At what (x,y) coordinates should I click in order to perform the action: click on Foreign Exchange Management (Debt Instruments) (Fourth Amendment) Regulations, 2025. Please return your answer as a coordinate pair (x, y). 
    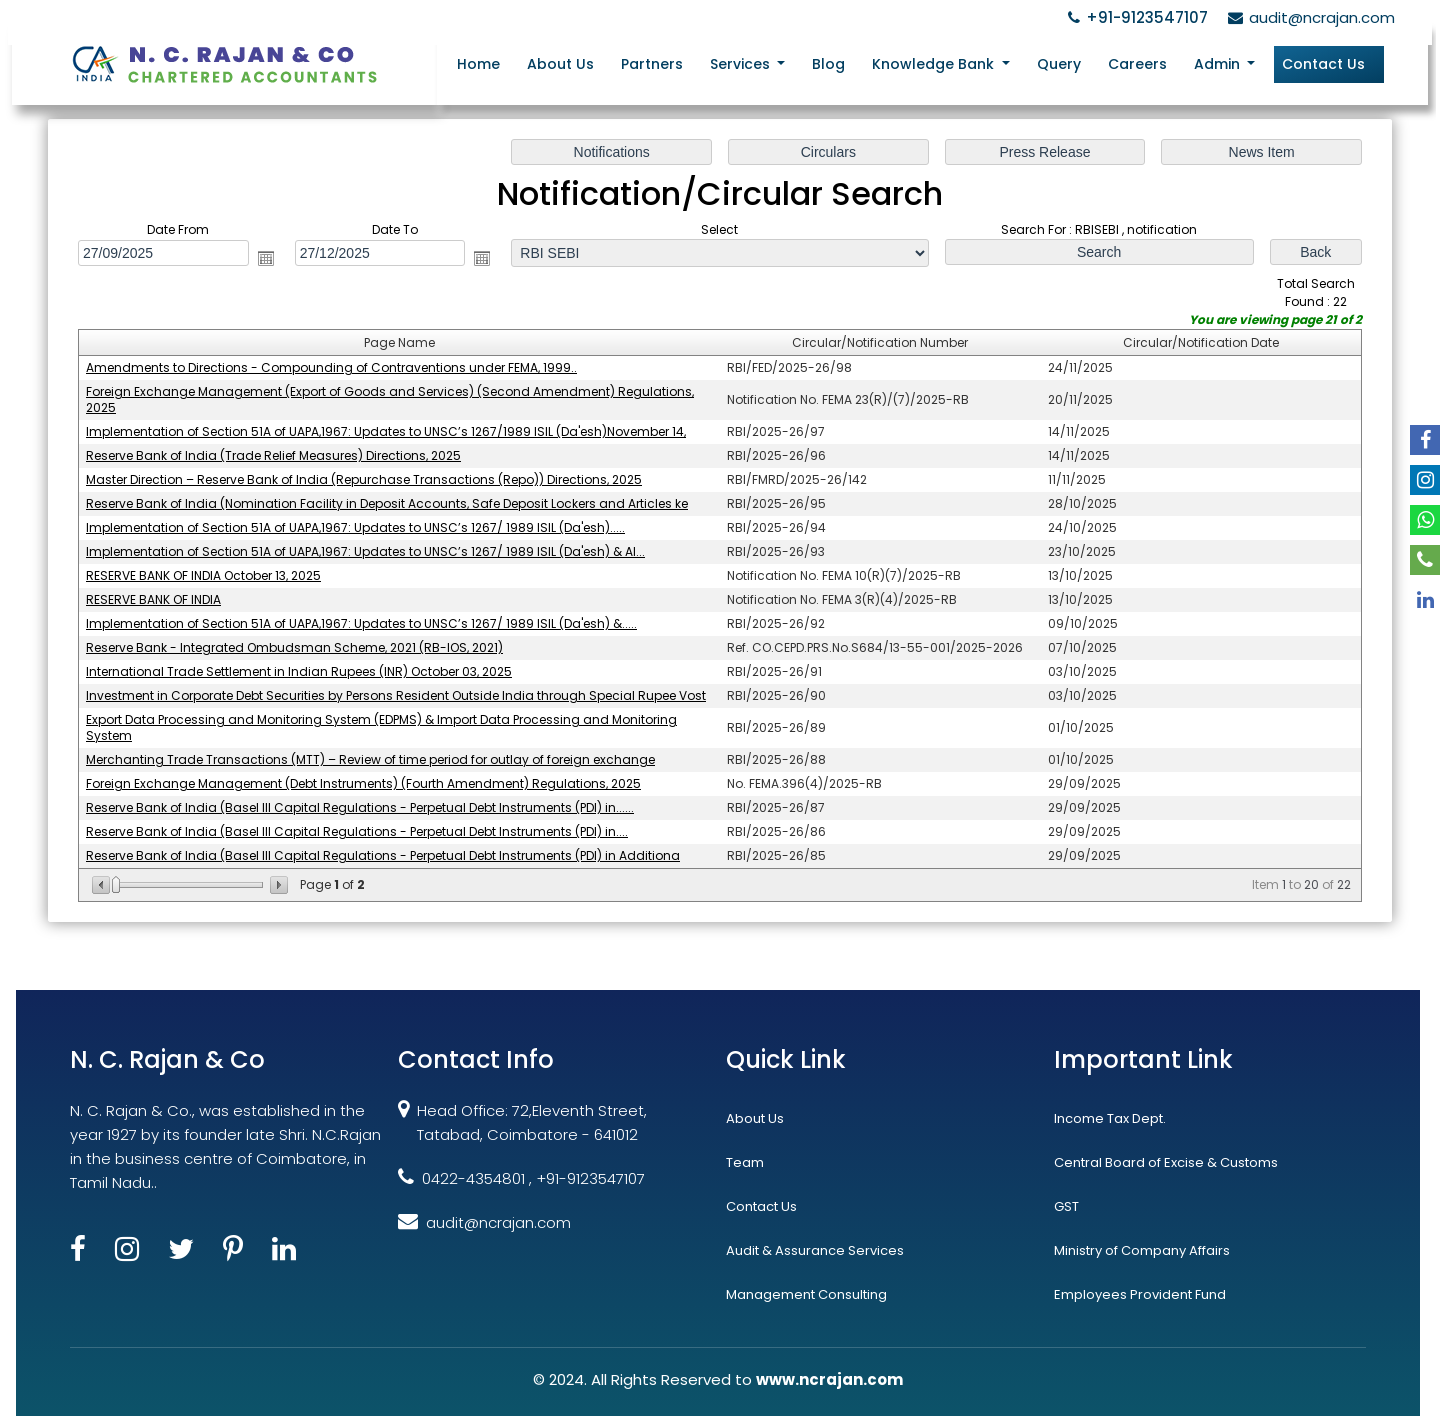
    Looking at the image, I should click on (364, 783).